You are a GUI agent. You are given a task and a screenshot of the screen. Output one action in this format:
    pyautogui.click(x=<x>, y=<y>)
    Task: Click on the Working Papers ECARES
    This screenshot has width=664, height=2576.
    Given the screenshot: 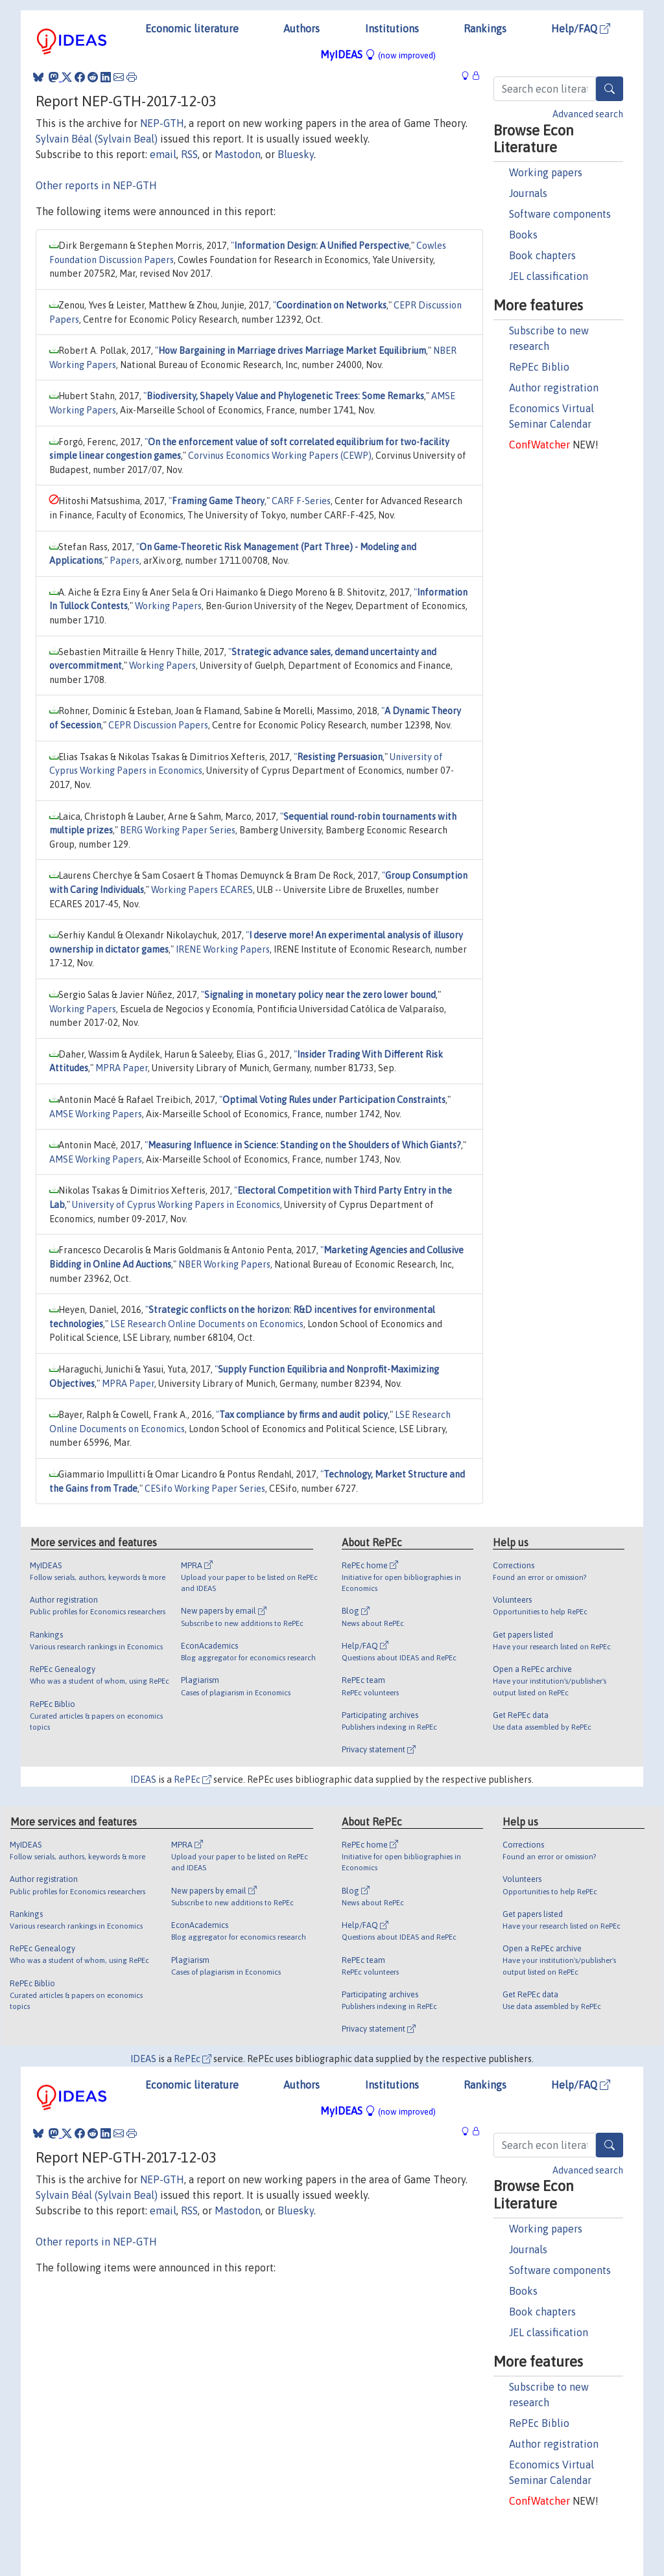 What is the action you would take?
    pyautogui.click(x=202, y=890)
    